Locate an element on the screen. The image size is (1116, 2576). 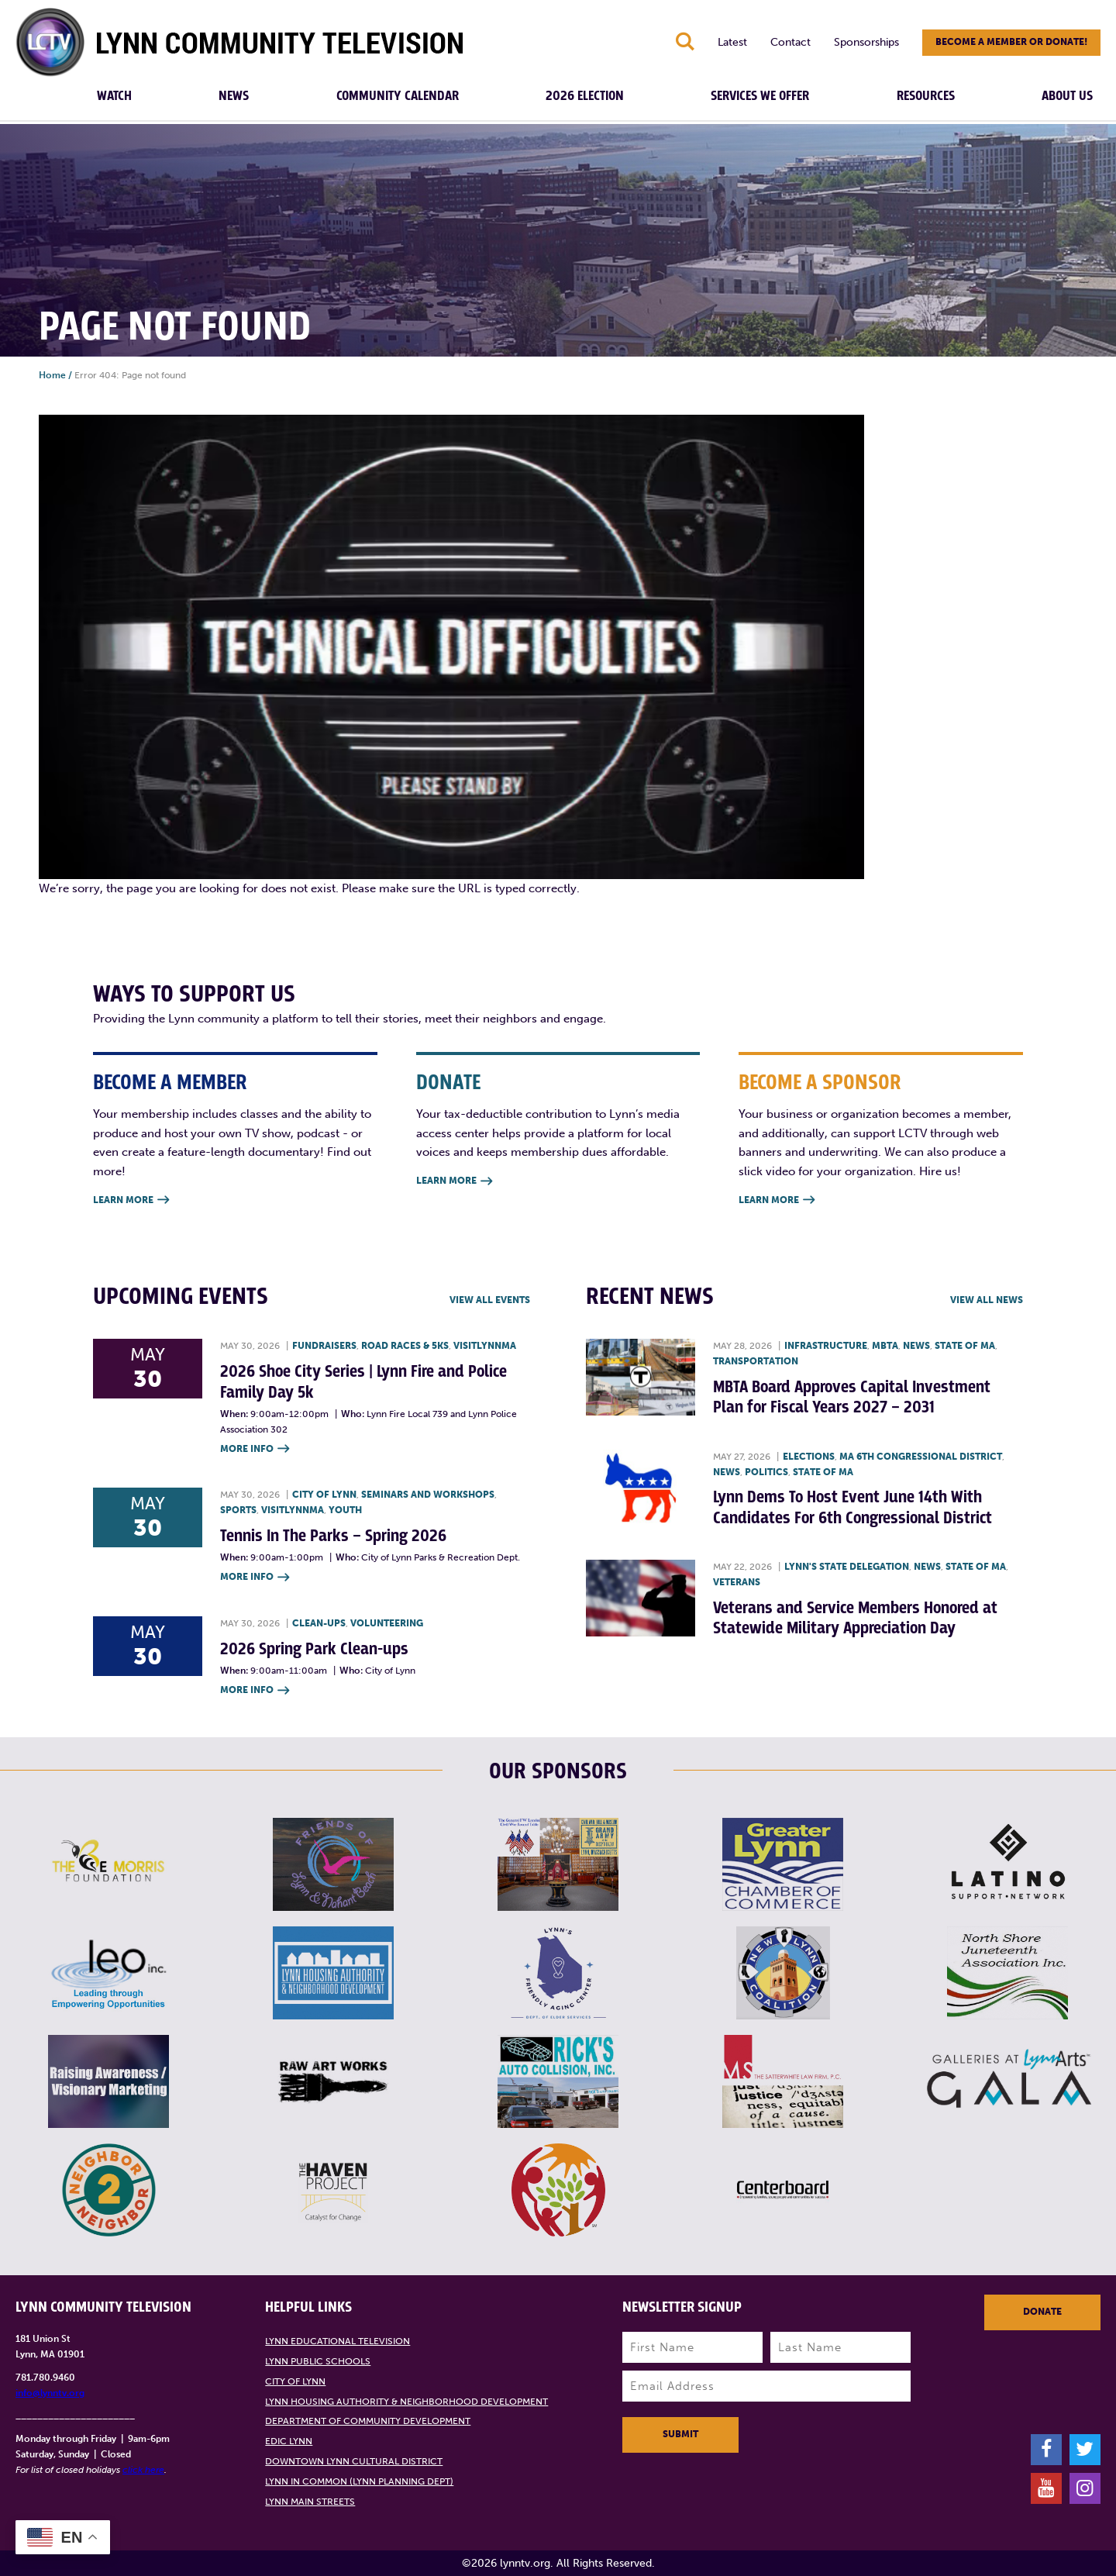
Learn More is located at coordinates (131, 1200).